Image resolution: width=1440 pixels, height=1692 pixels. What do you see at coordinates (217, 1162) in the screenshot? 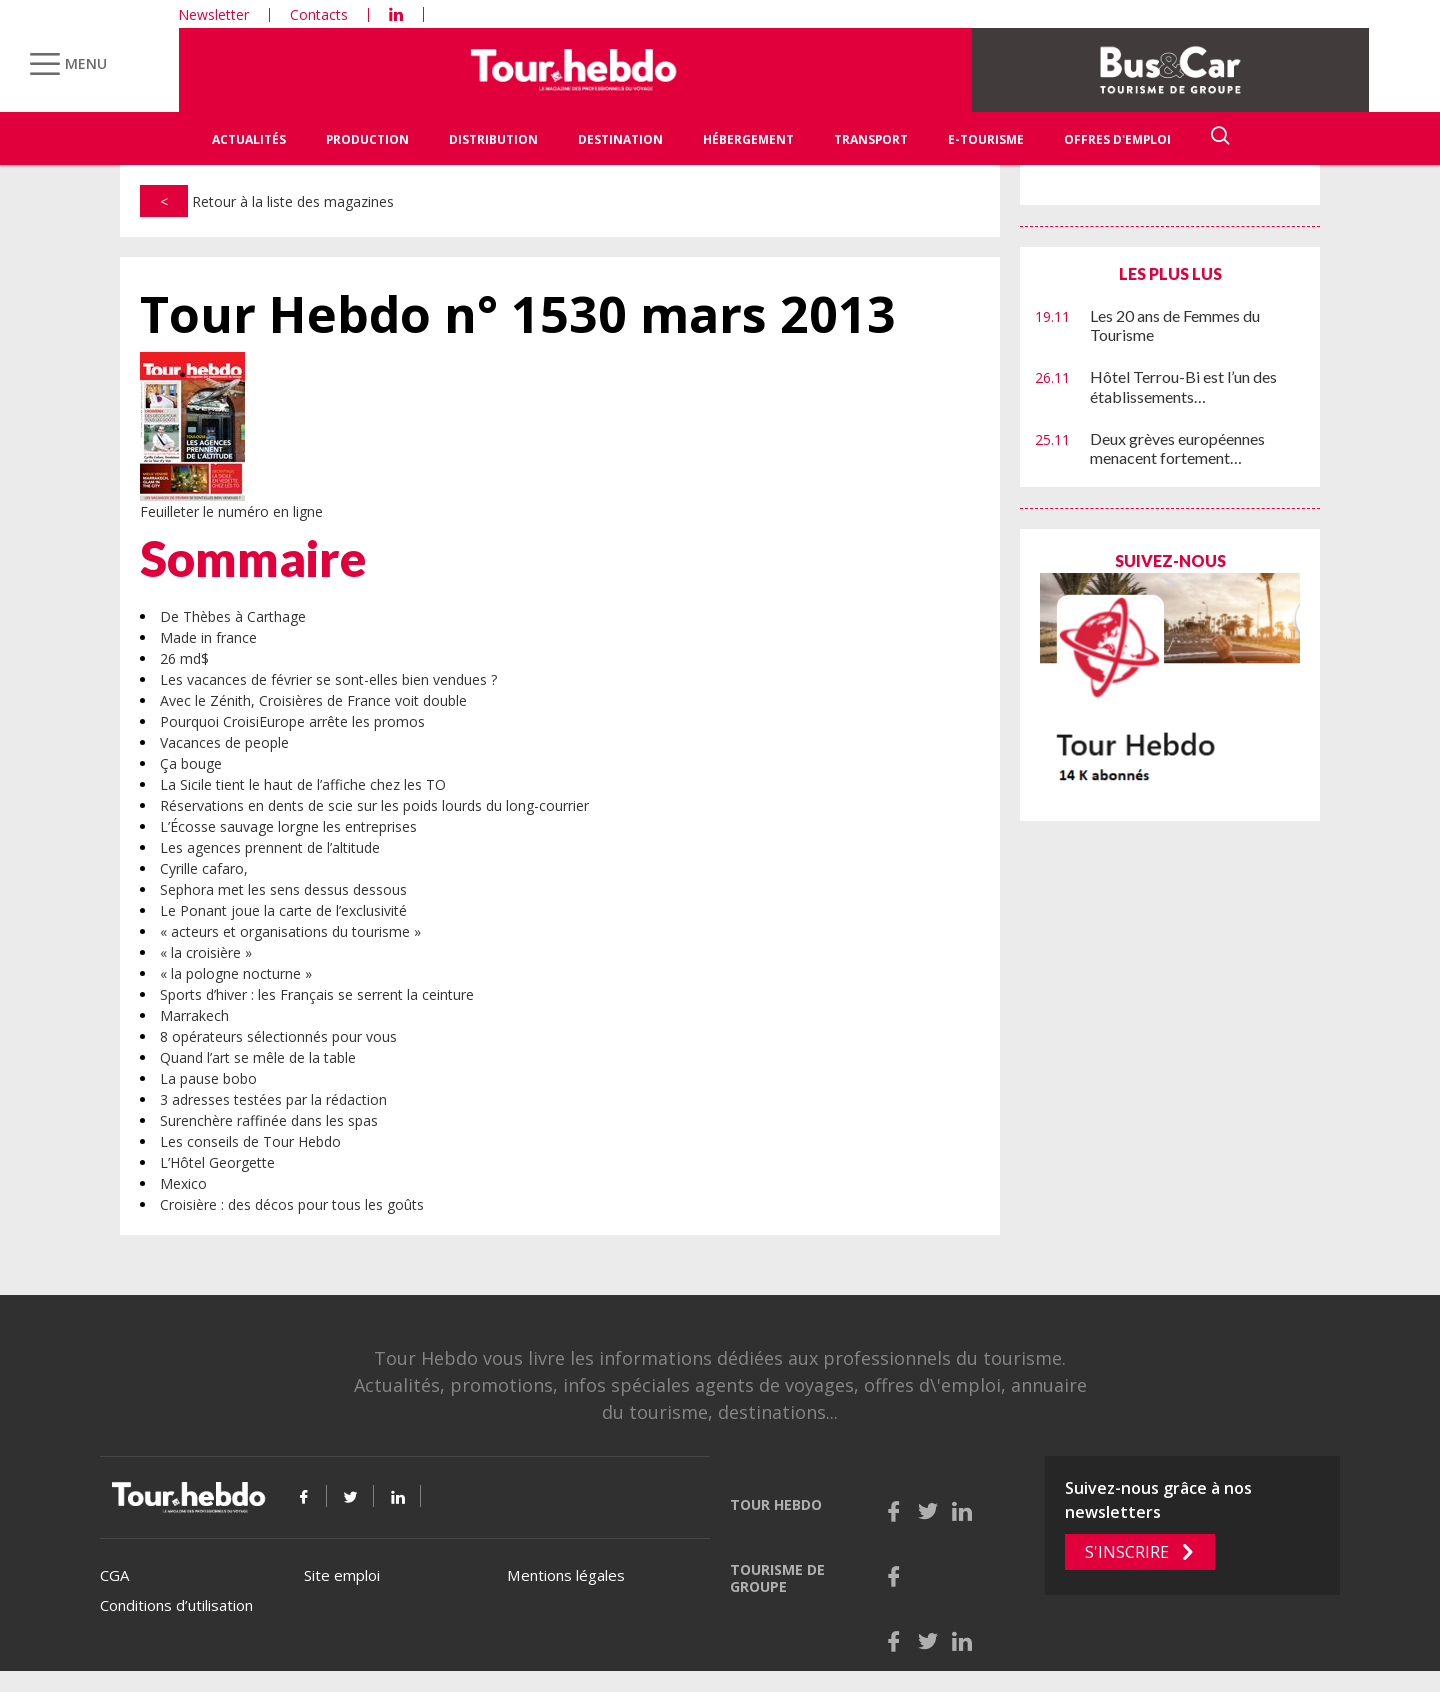
I see `L’Hôtel Georgette` at bounding box center [217, 1162].